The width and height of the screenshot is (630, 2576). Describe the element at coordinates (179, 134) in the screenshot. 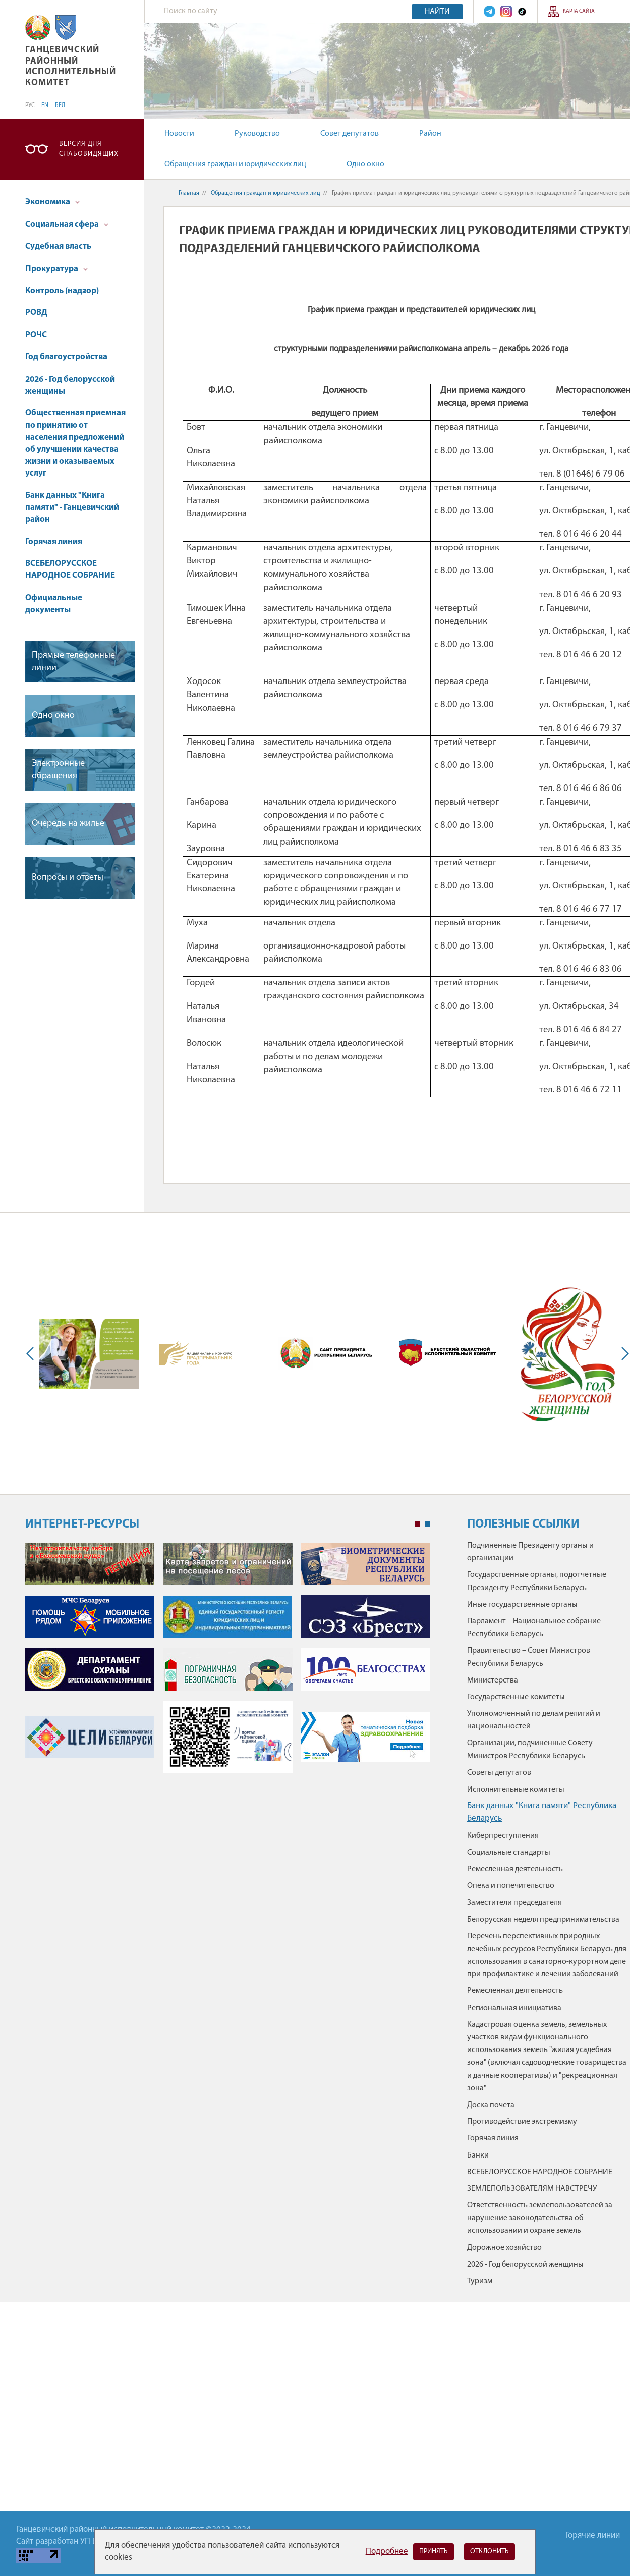

I see `Новости` at that location.